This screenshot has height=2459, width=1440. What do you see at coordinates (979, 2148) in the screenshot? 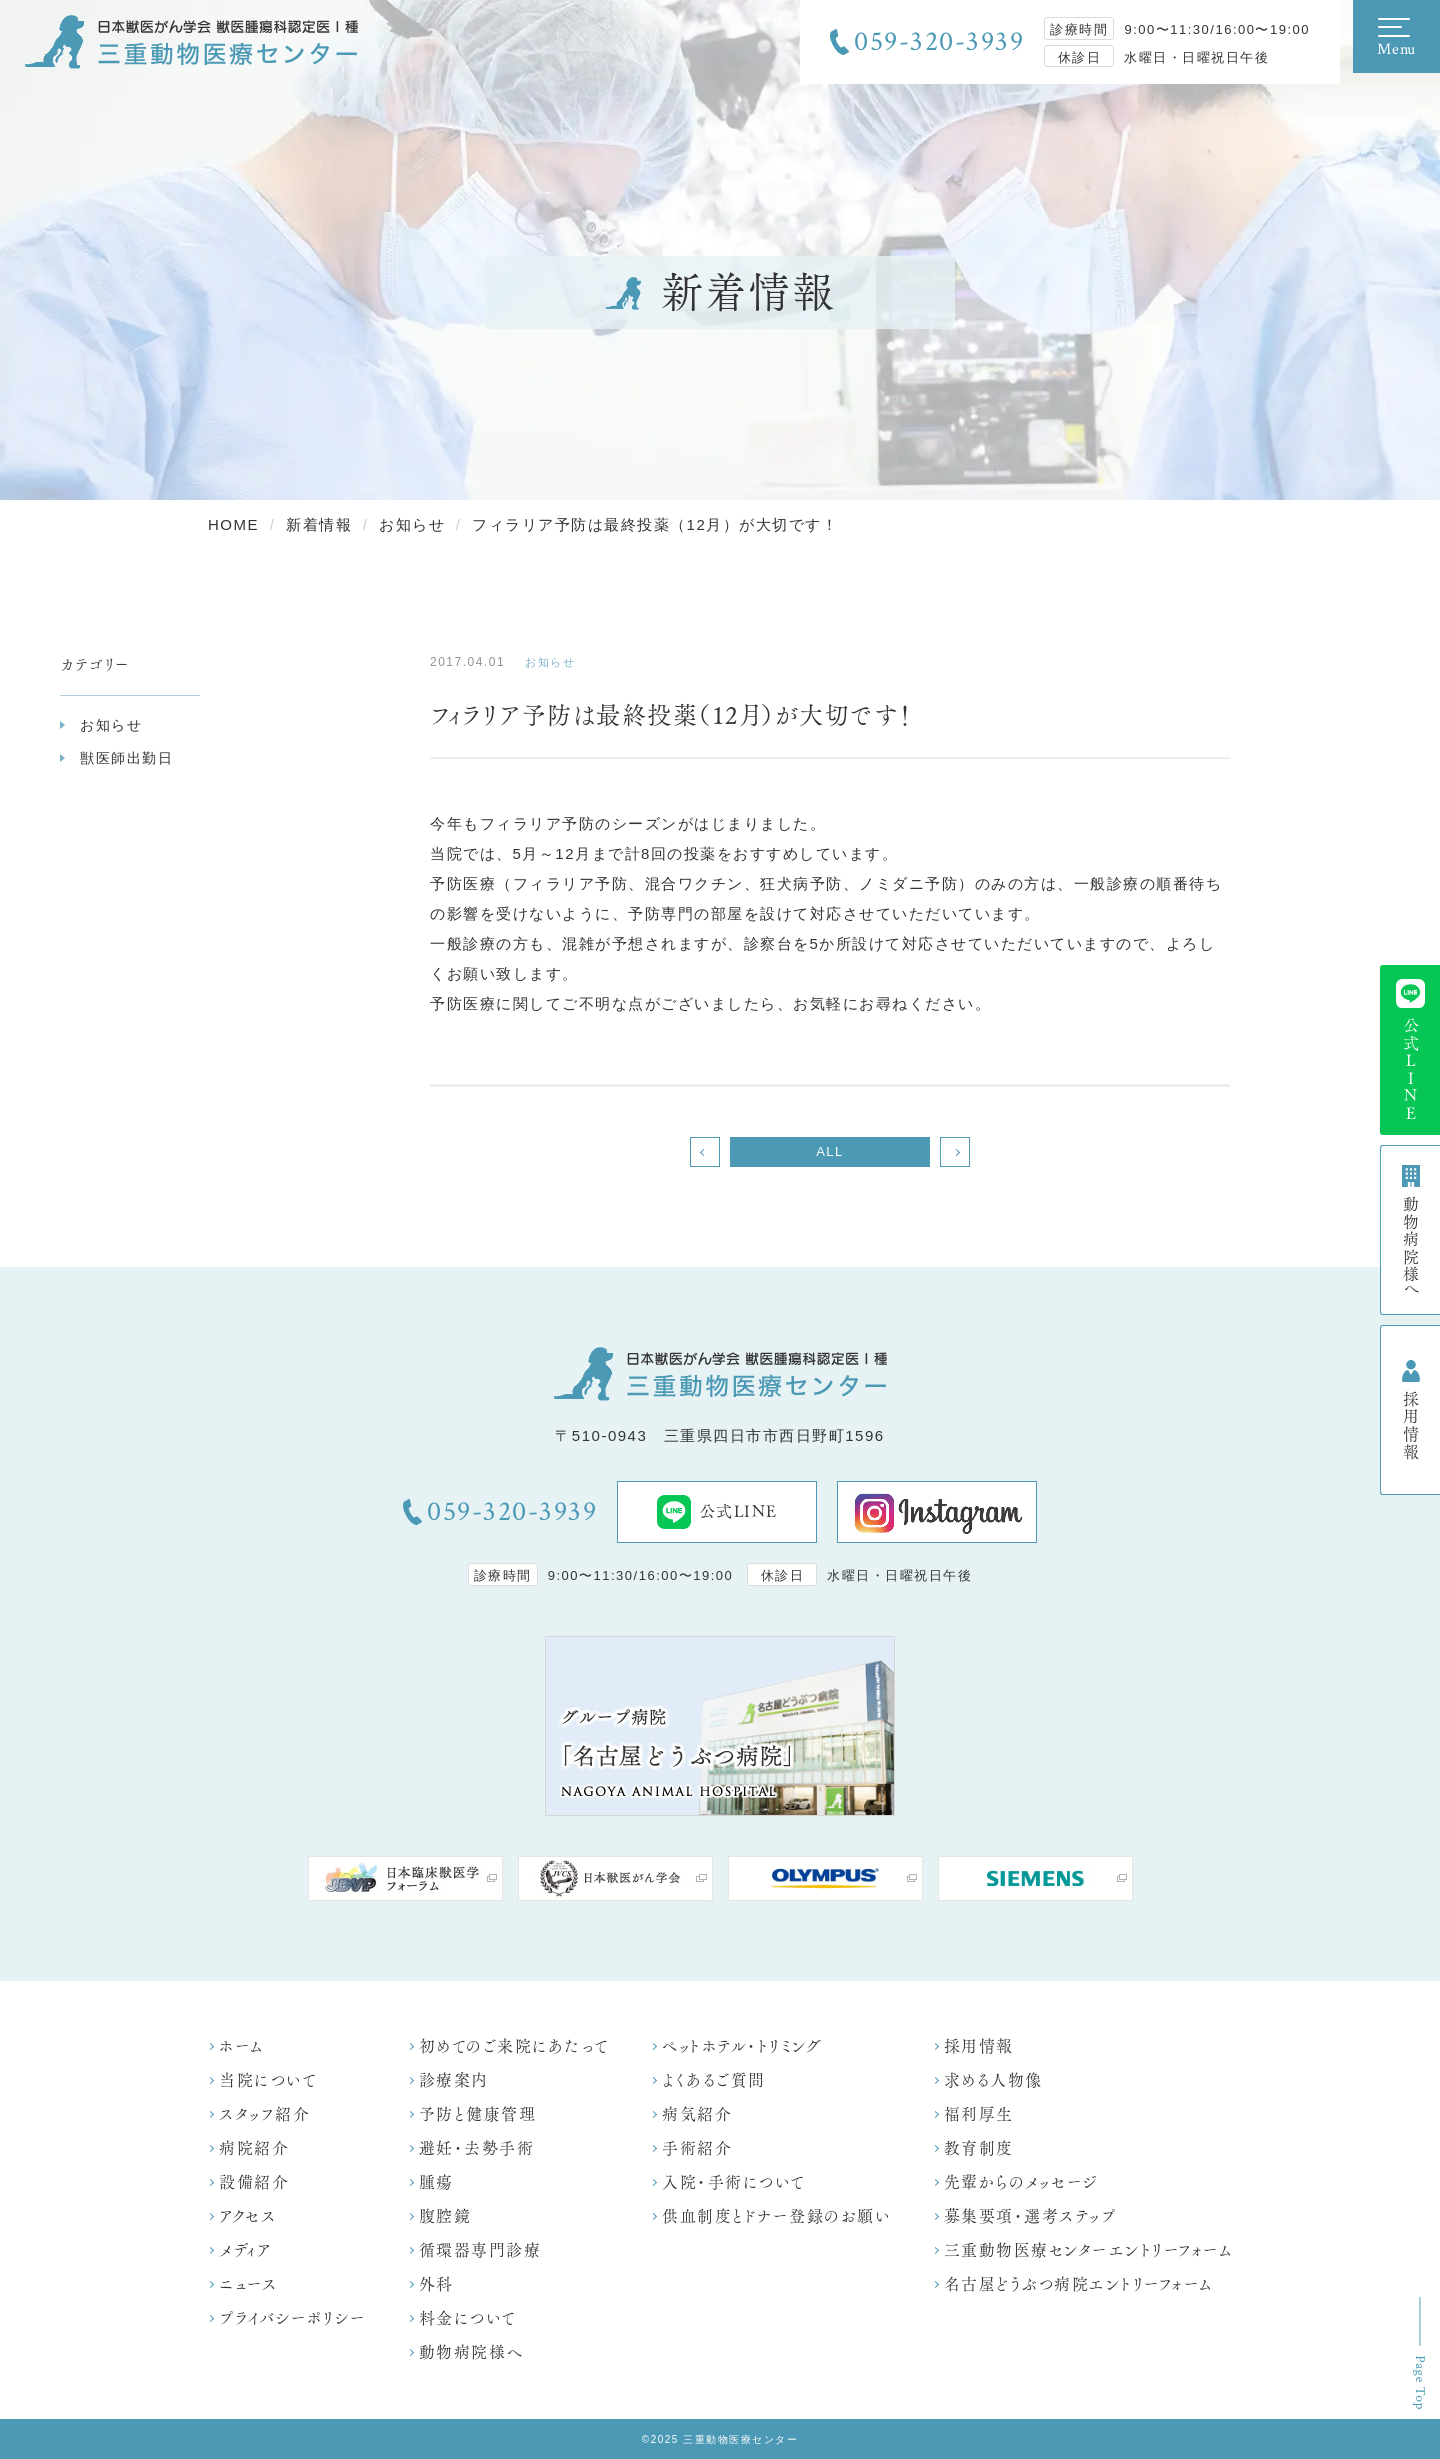
I see `教育制度` at bounding box center [979, 2148].